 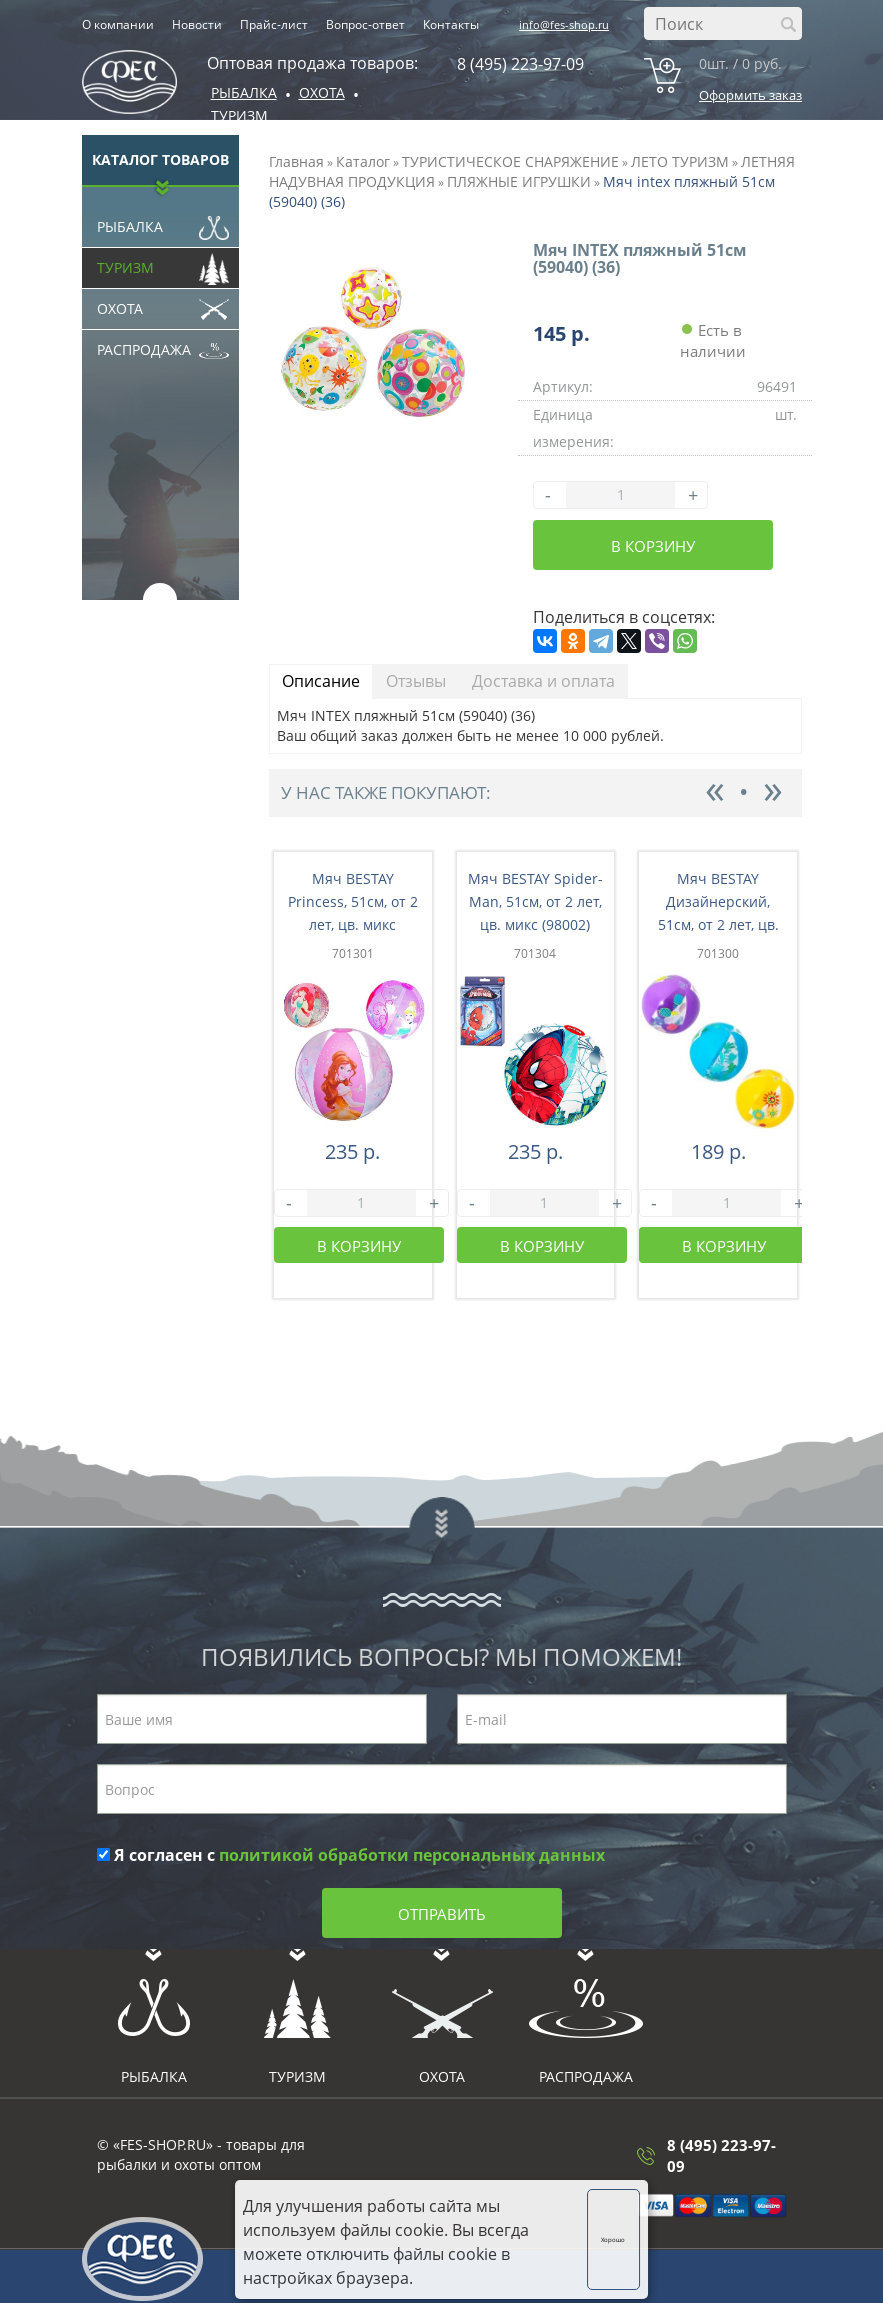 I want to click on Охота, so click(x=163, y=304).